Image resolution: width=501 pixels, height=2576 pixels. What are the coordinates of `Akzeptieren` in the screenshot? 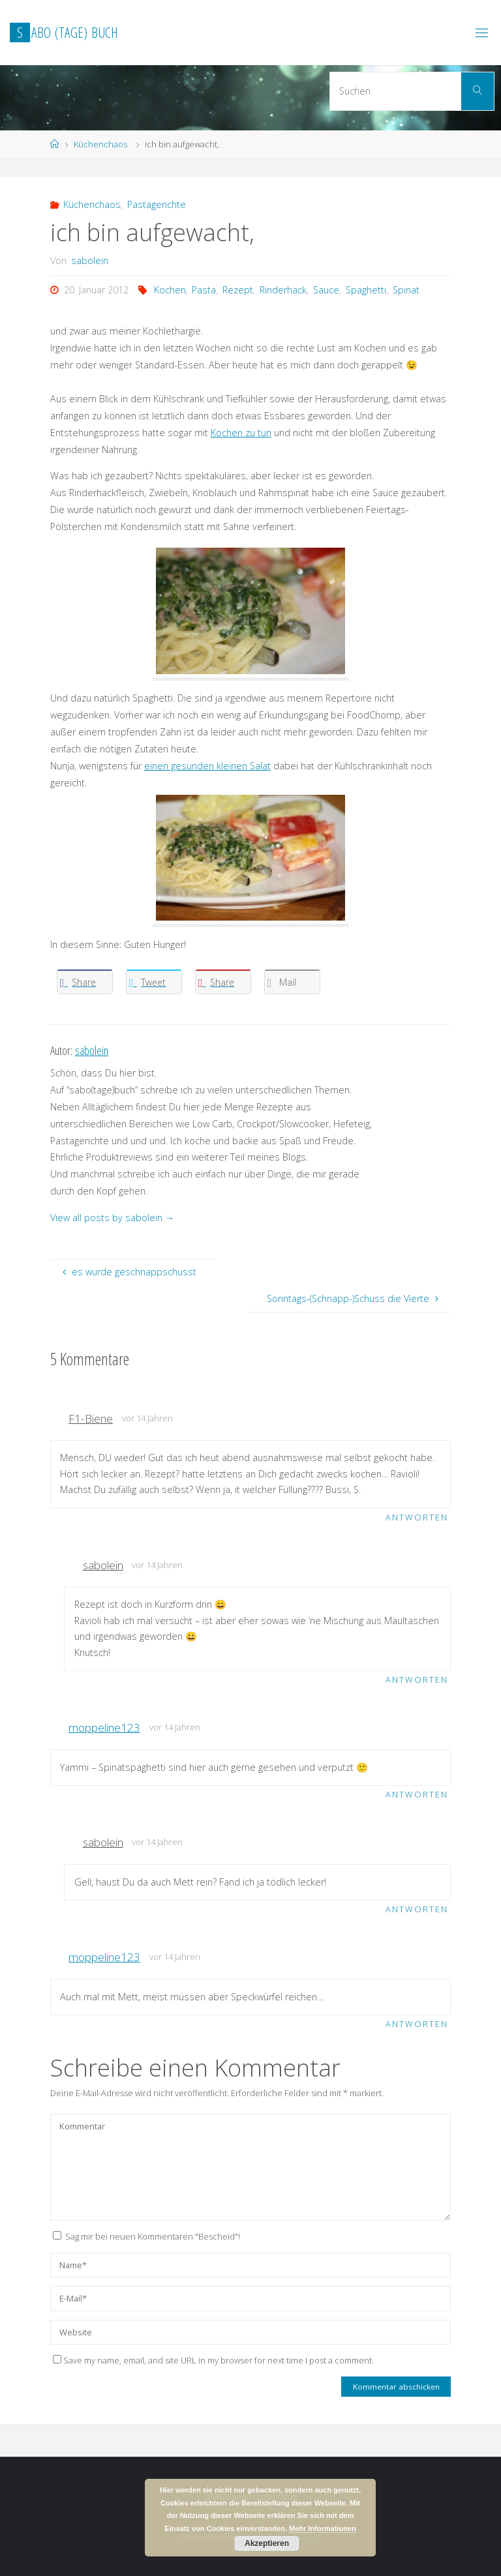 It's located at (267, 2543).